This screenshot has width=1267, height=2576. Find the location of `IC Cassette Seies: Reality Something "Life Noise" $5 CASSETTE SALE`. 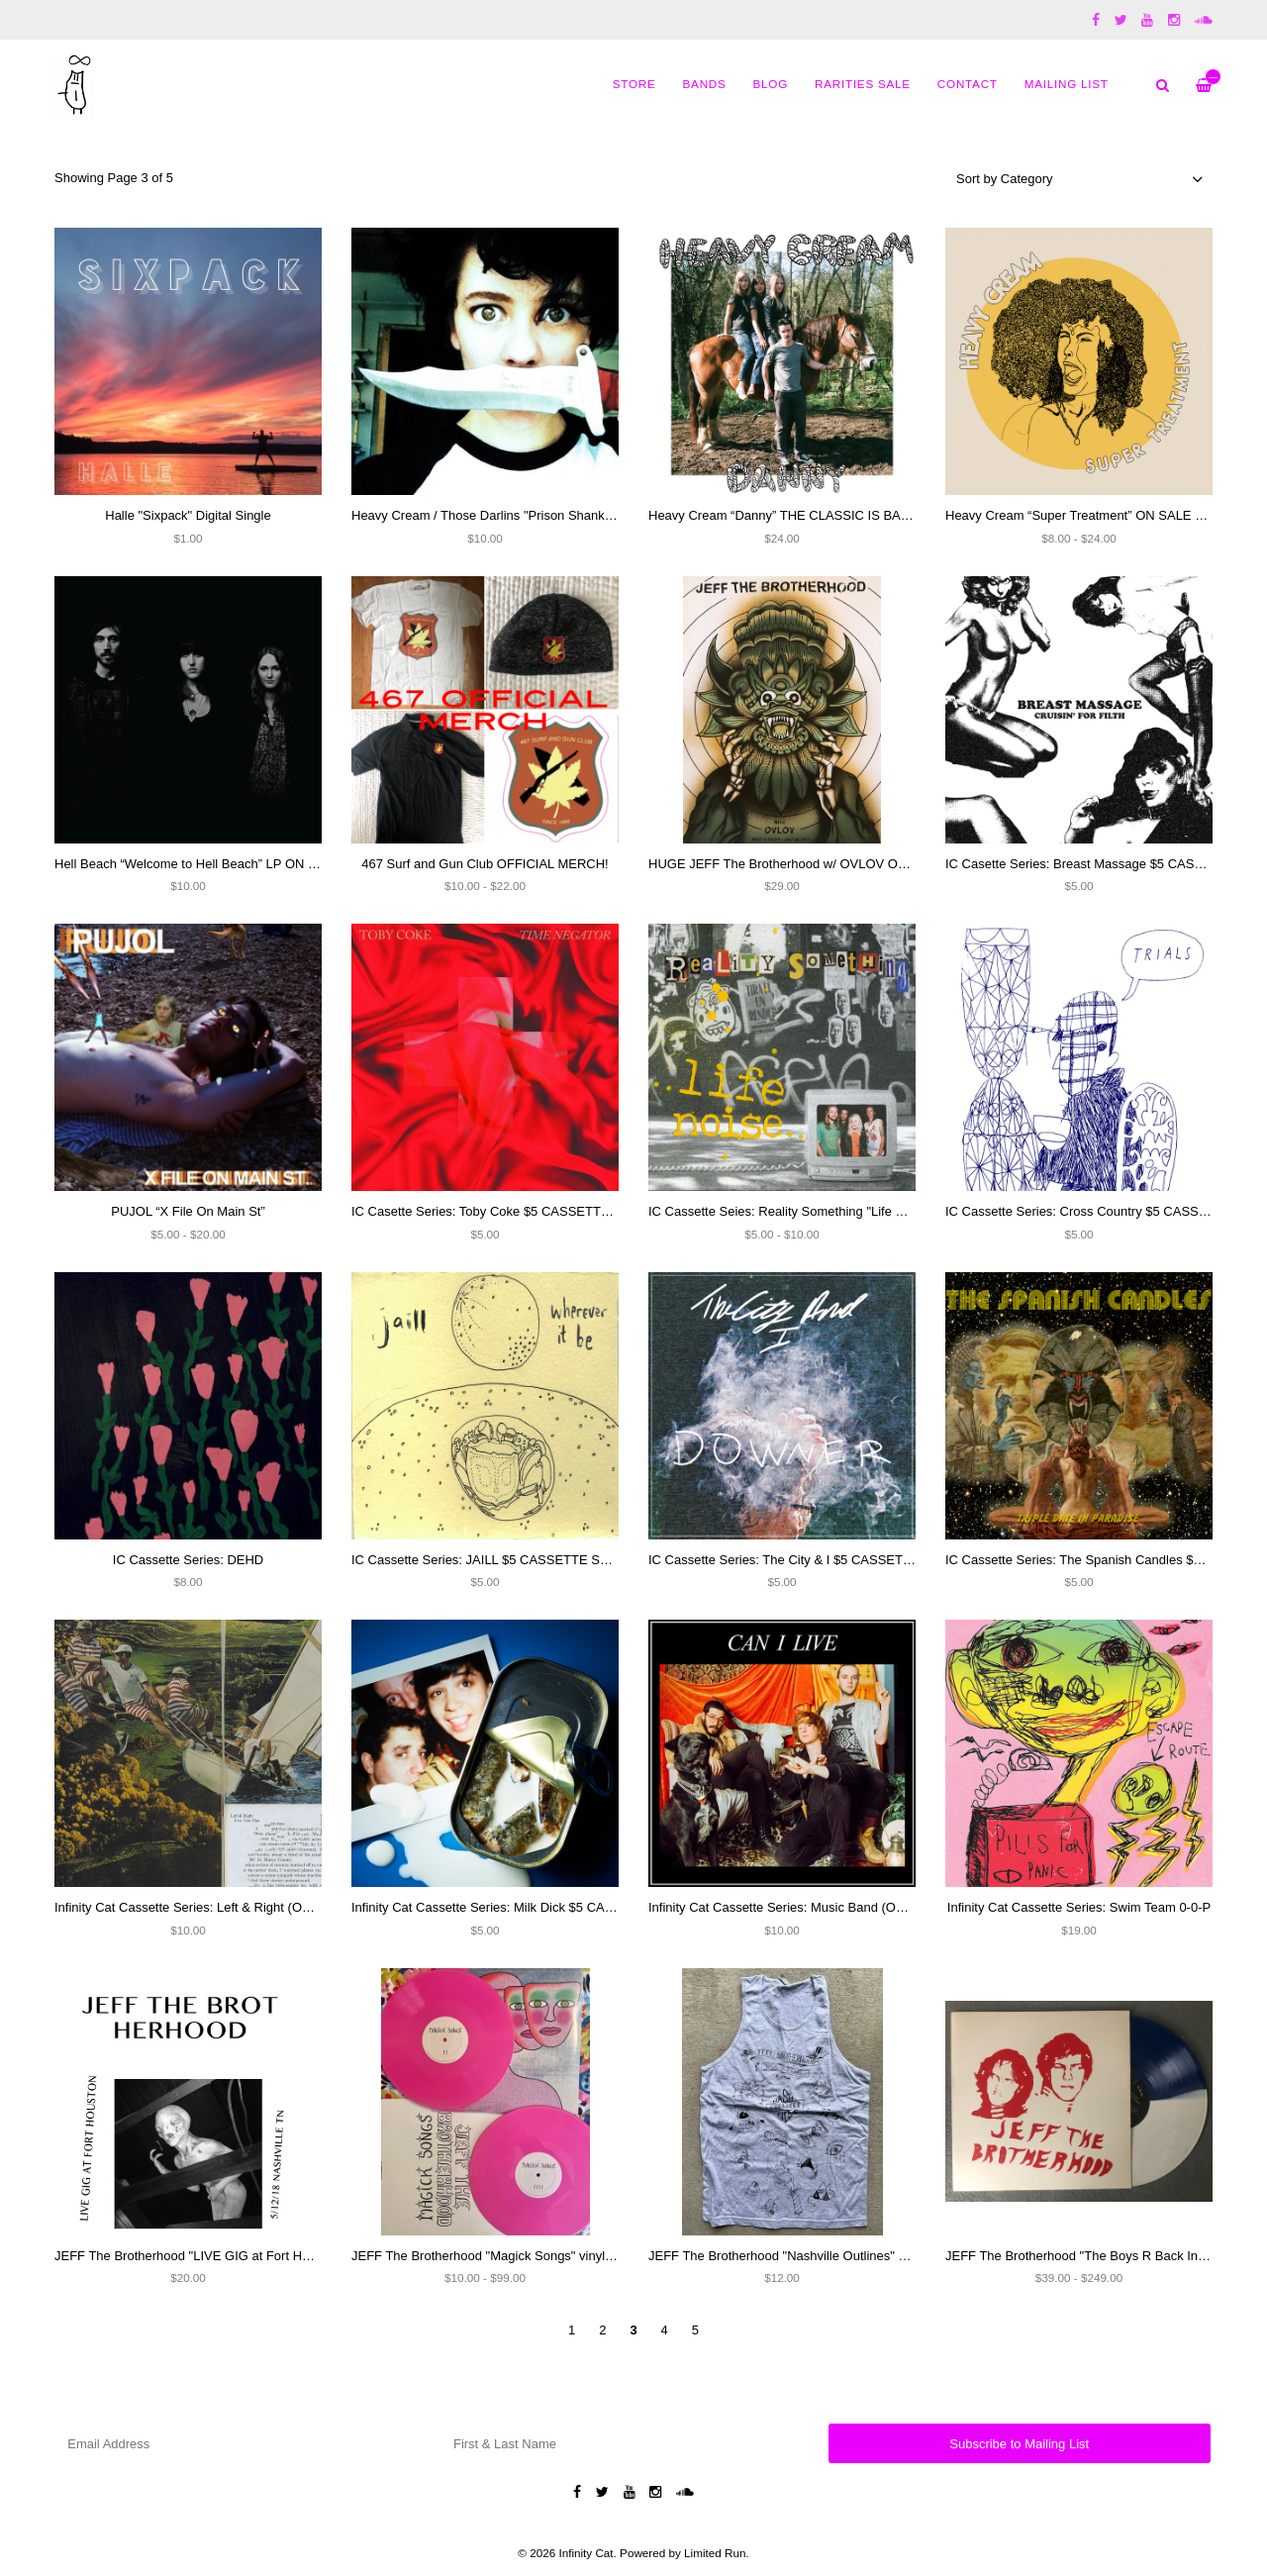

IC Cassette Seies: Reality Something "Life Noise" $5 CASSETTE SALE is located at coordinates (853, 1211).